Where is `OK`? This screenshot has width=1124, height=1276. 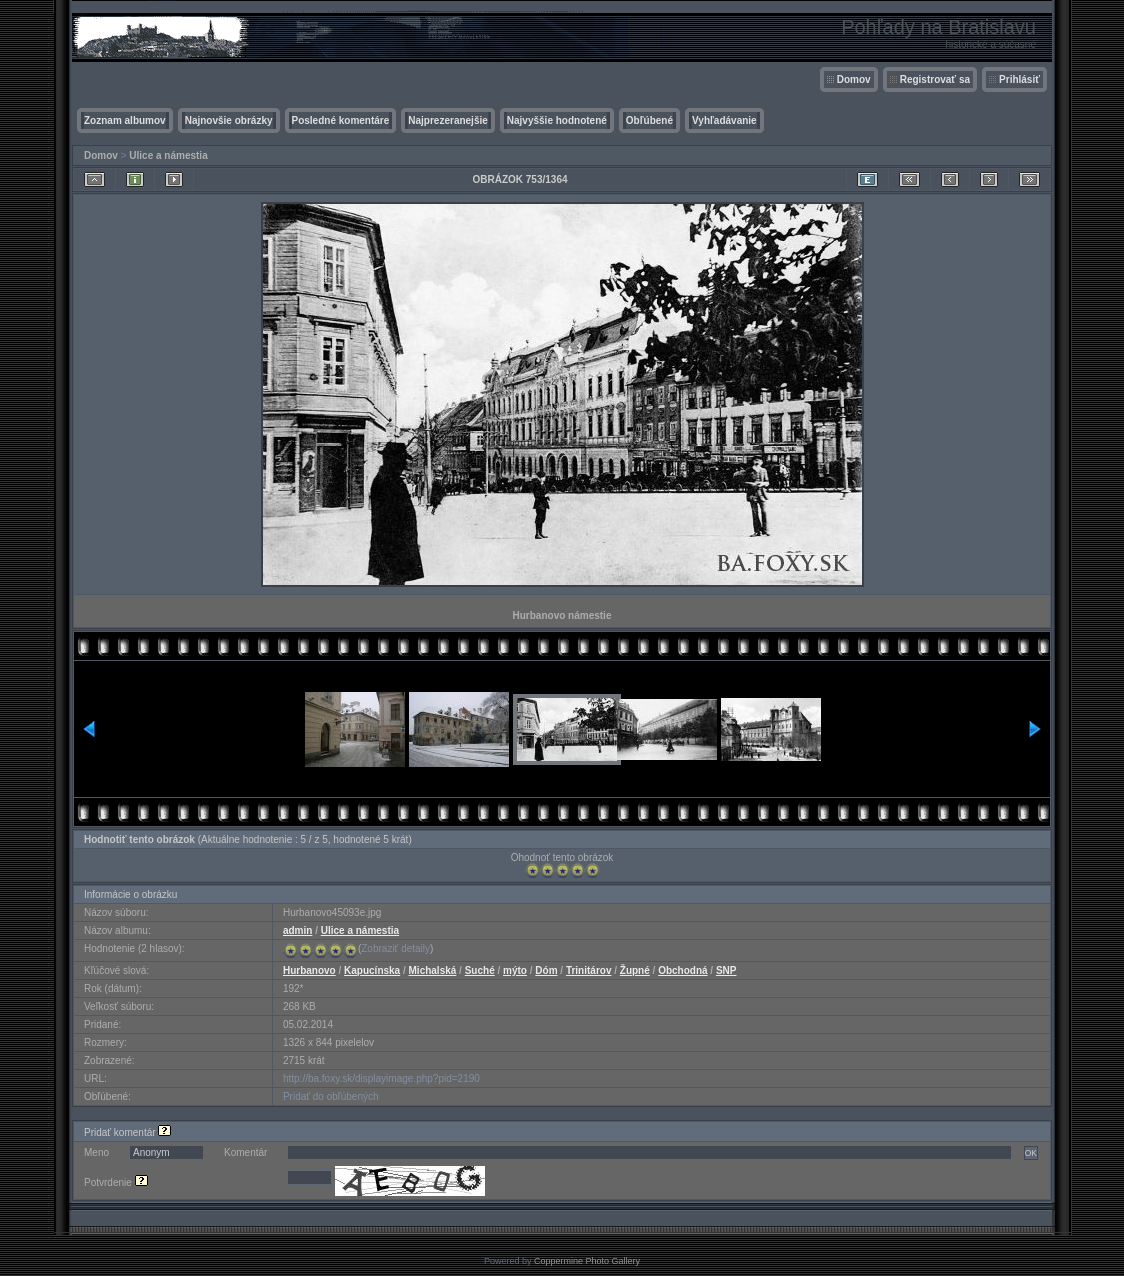
OK is located at coordinates (1031, 1153).